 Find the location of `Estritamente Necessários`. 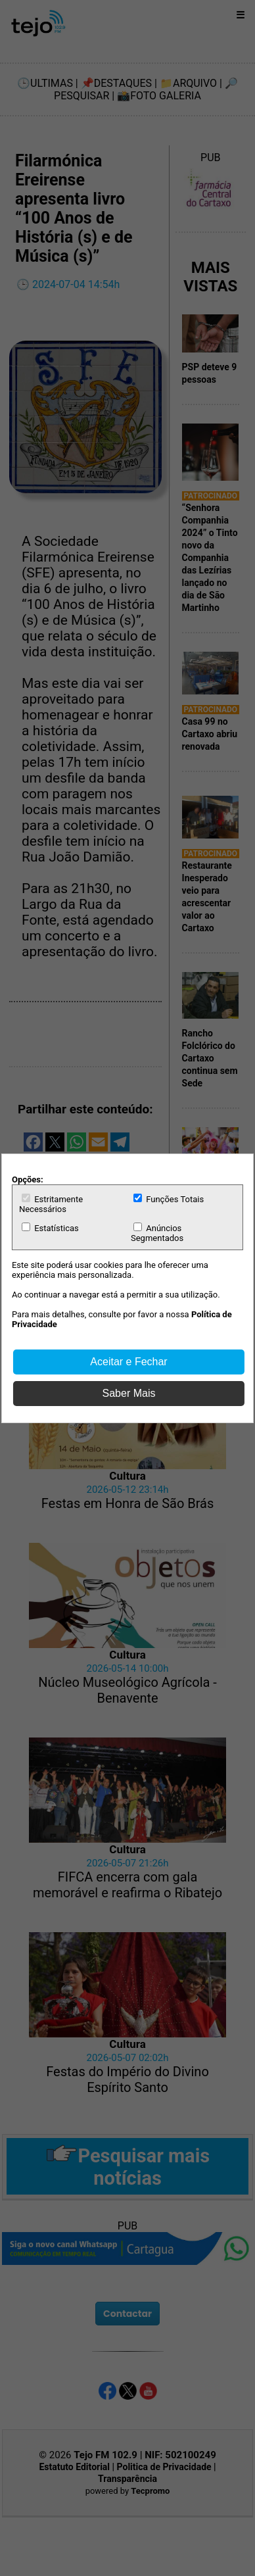

Estritamente Necessários is located at coordinates (51, 1204).